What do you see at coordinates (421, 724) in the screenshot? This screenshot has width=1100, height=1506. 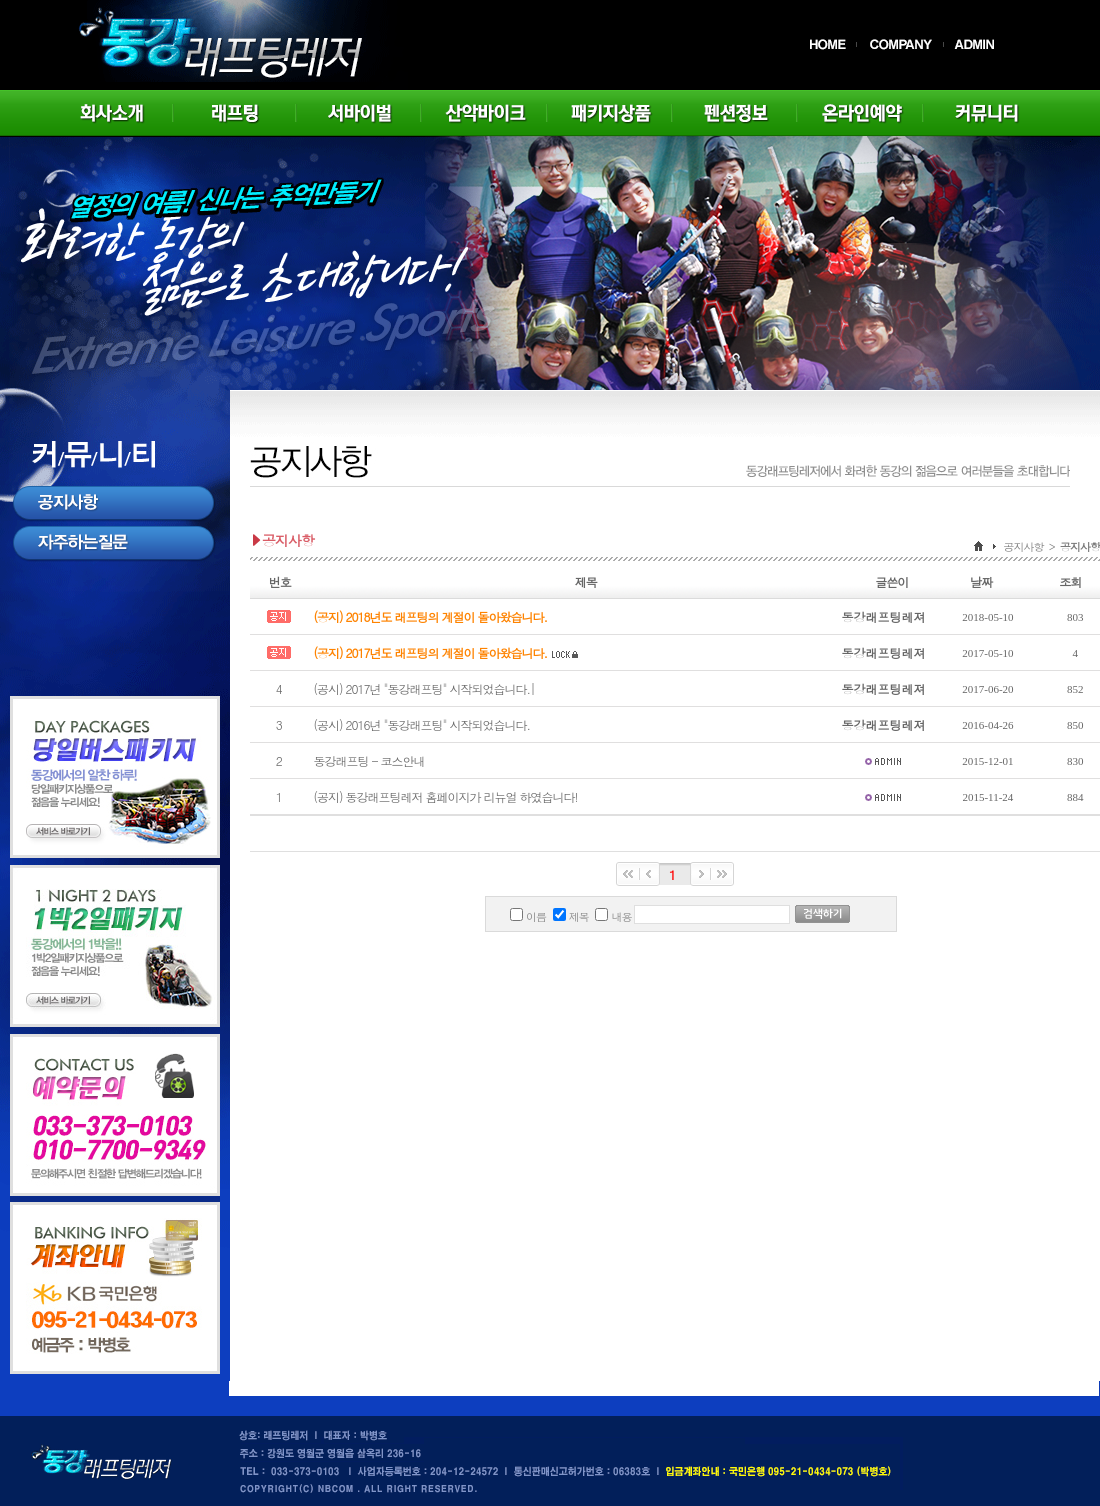 I see `(공시) 2016년 "동강래프팅" 시작되었습니다.` at bounding box center [421, 724].